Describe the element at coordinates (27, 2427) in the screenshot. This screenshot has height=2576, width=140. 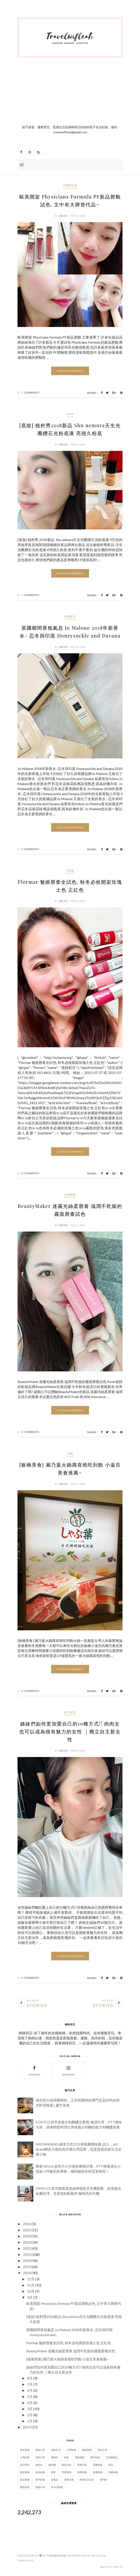
I see `2017` at that location.